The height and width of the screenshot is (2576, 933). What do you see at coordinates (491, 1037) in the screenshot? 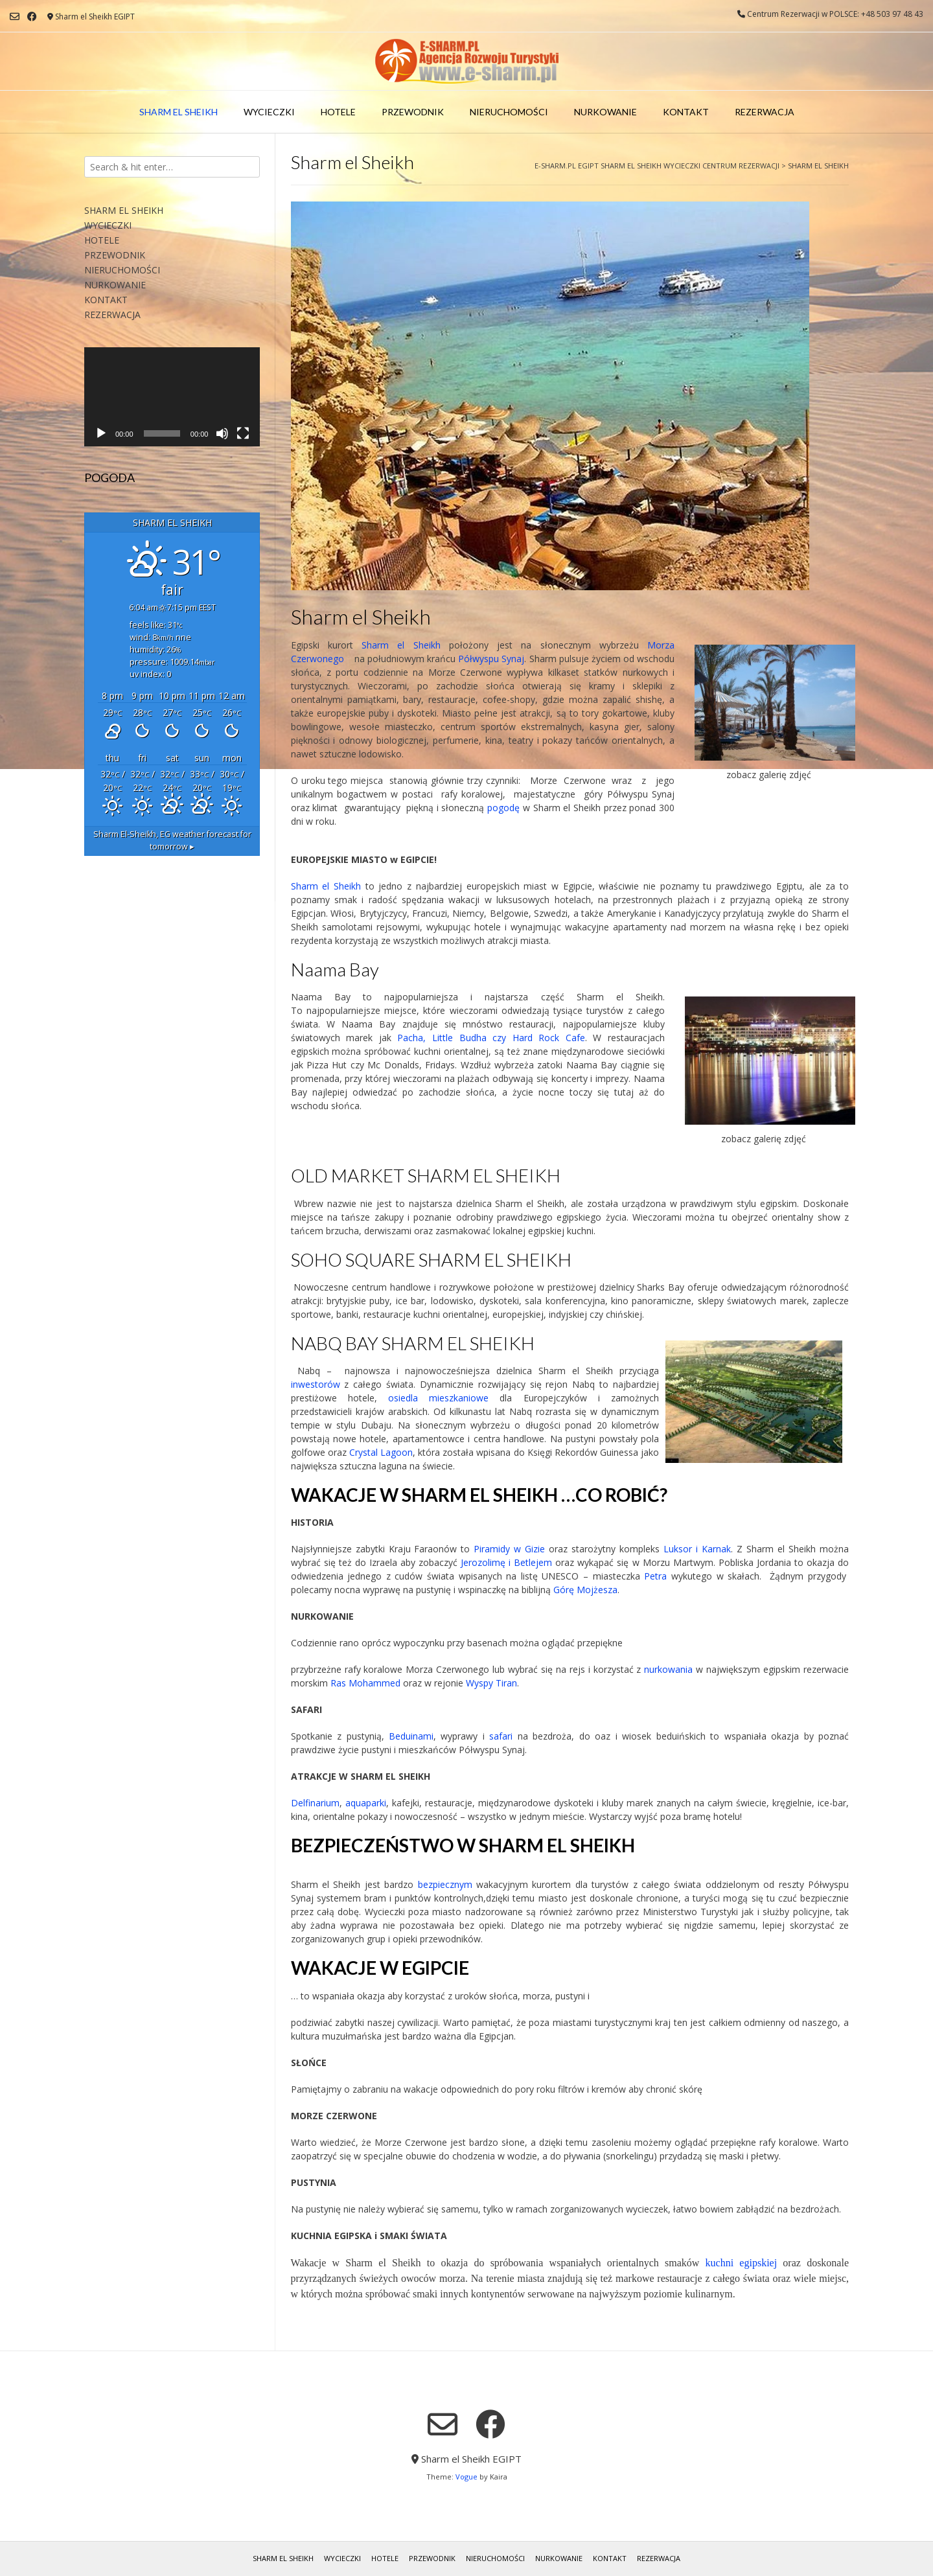
I see `Pacha, Little Budha czy Hard Rock Cafe` at bounding box center [491, 1037].